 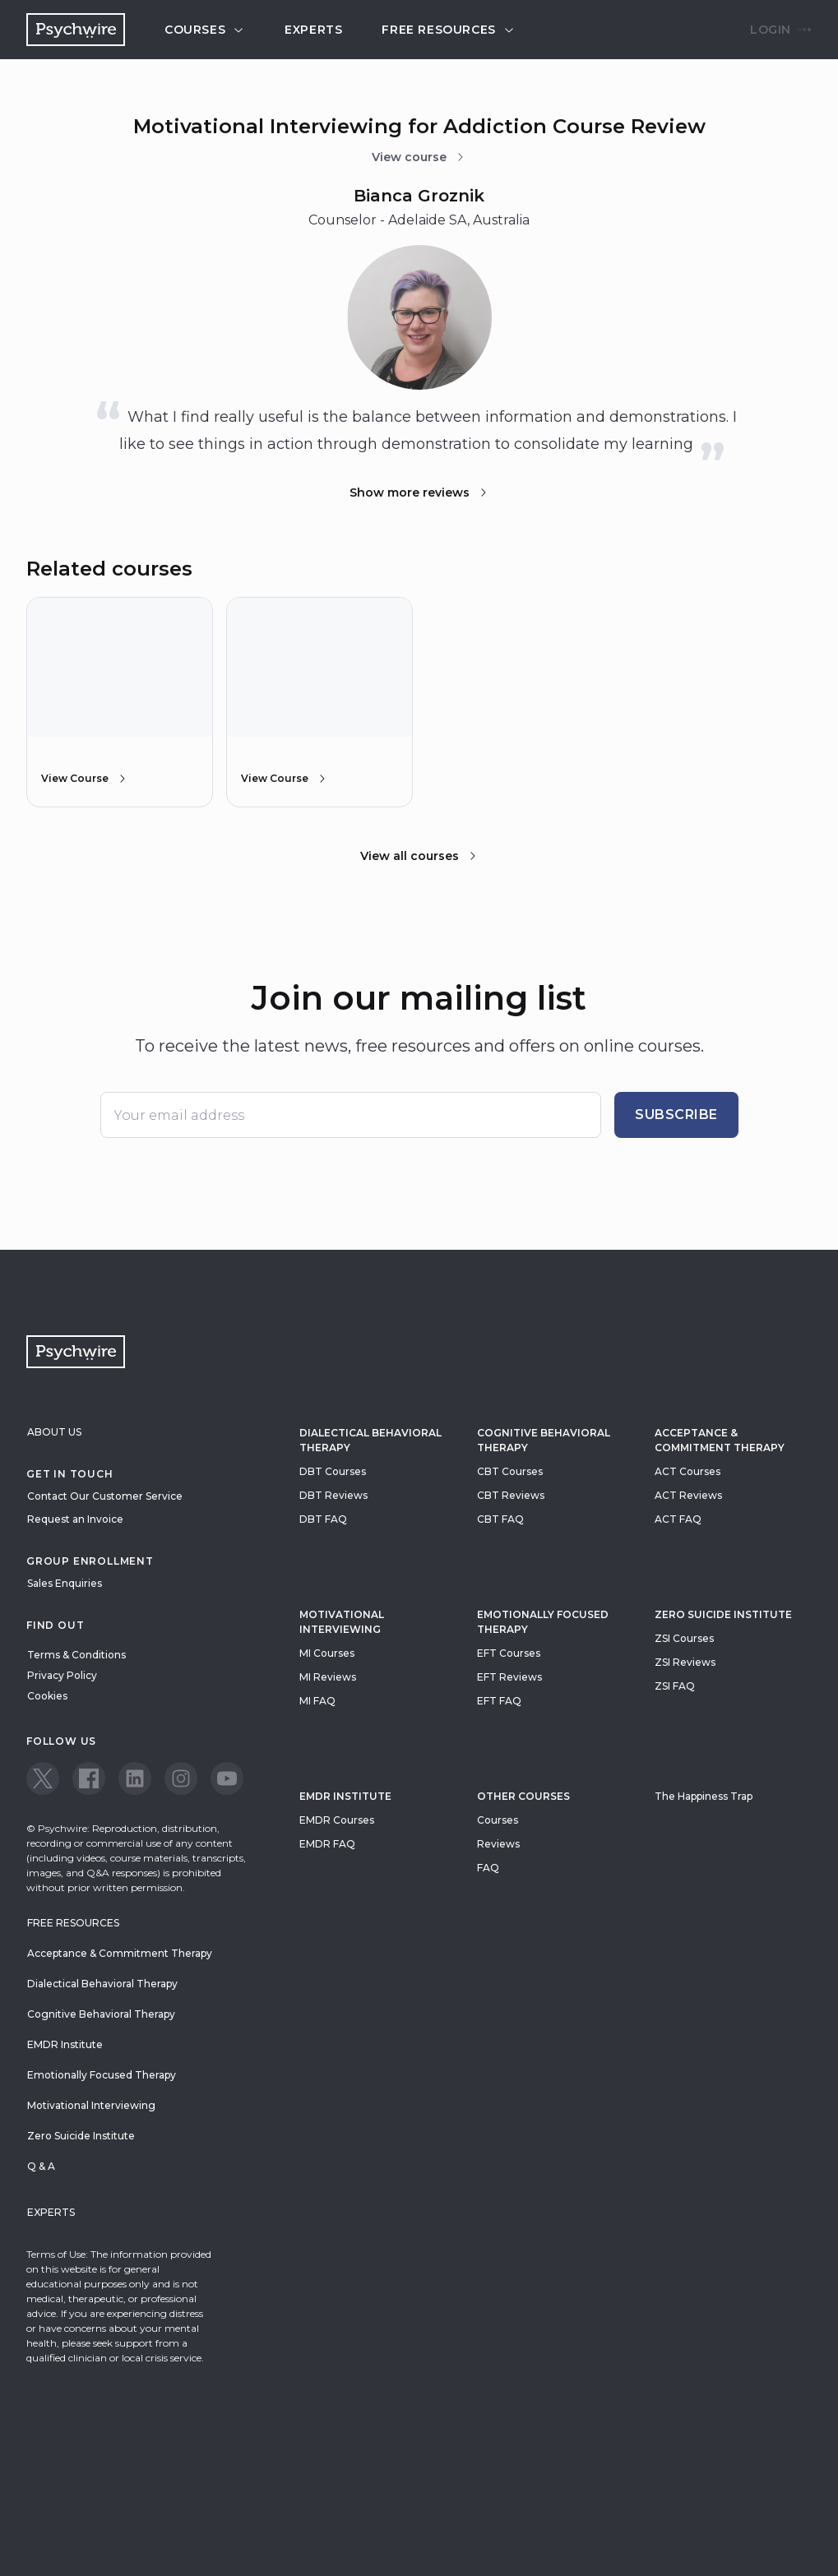 What do you see at coordinates (75, 29) in the screenshot?
I see `[Navigate to the home page]` at bounding box center [75, 29].